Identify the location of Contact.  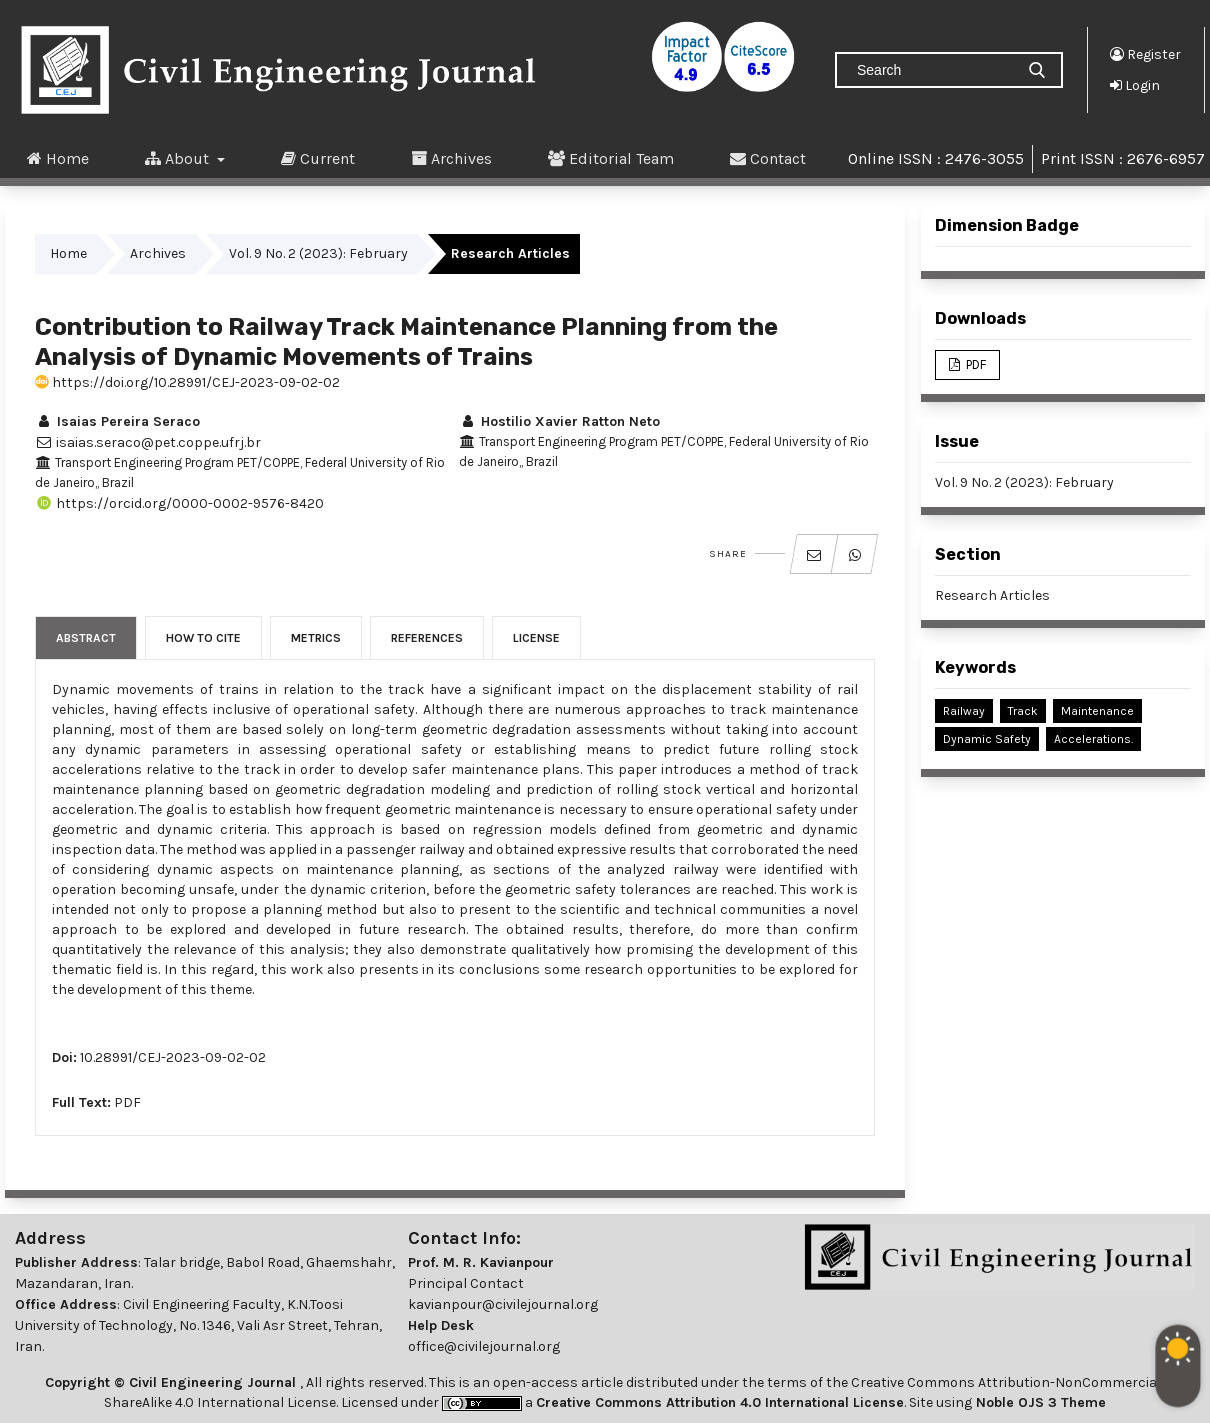
(768, 158).